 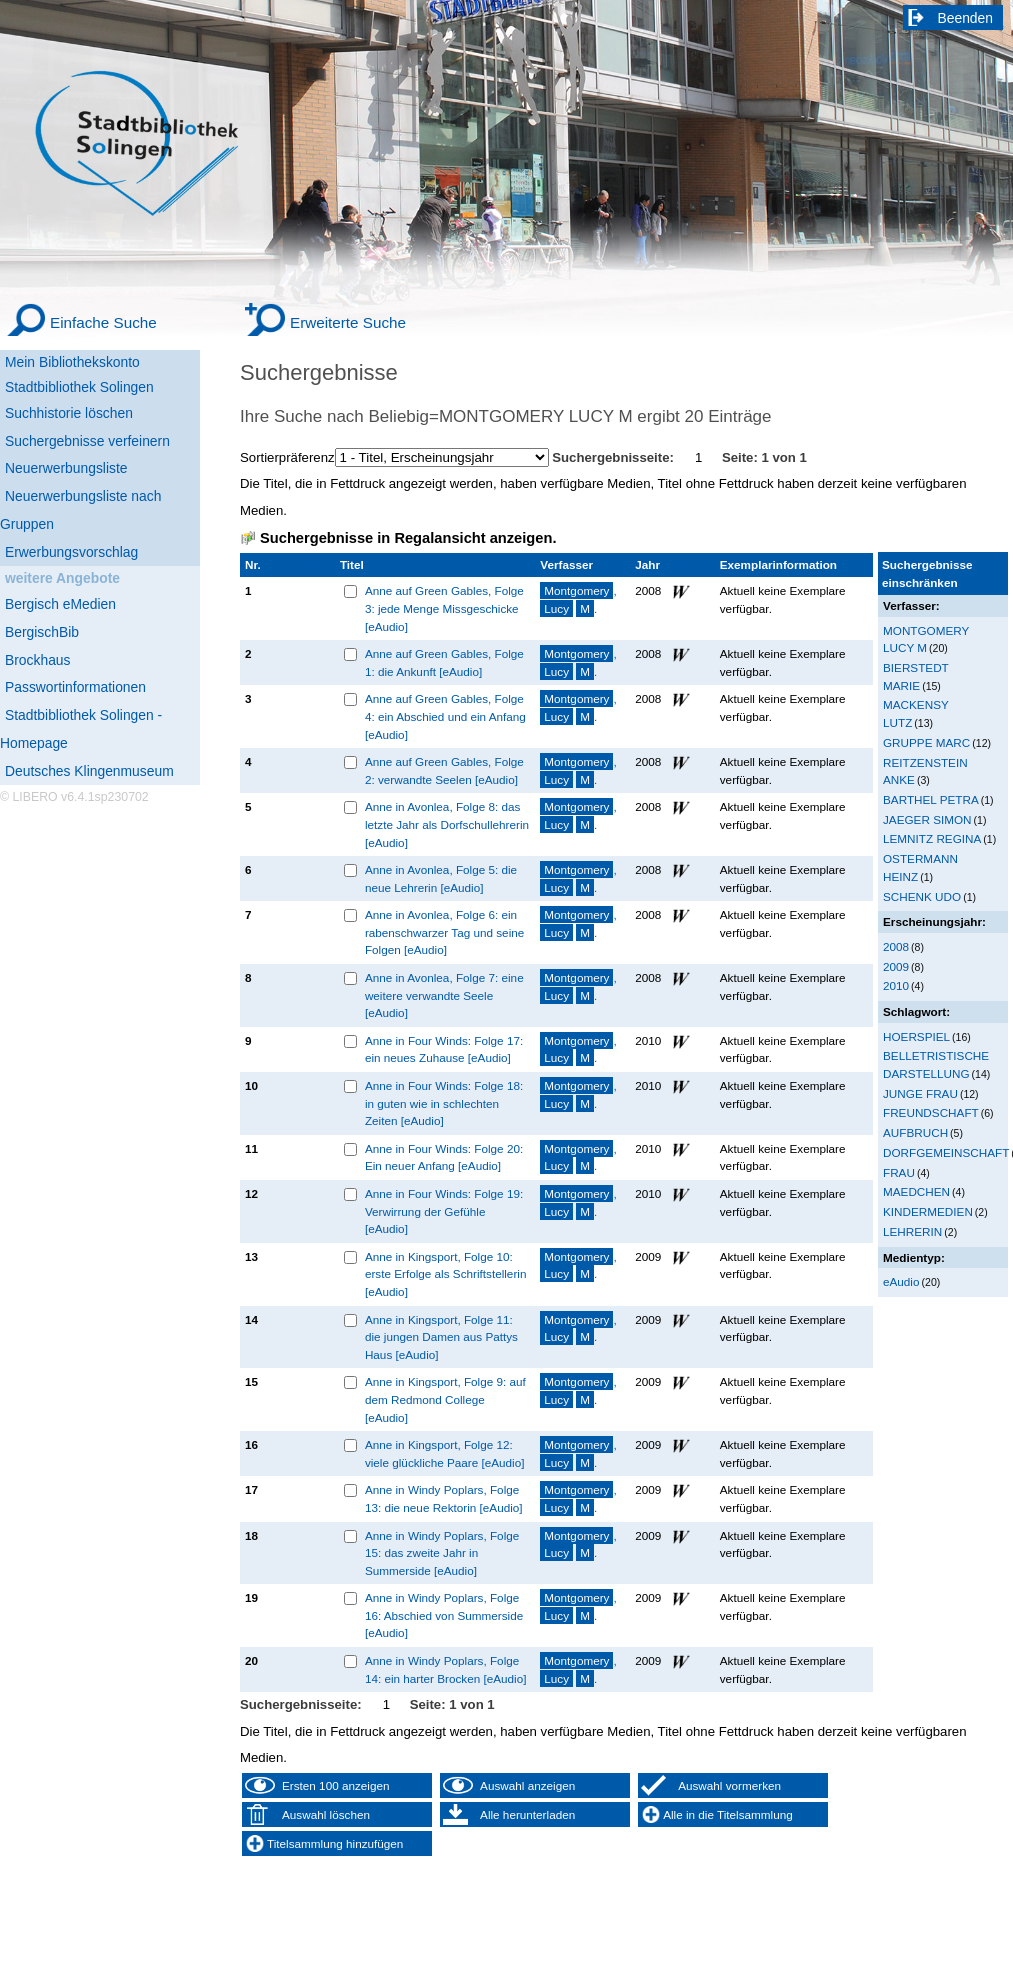 I want to click on Neuerwerbungsliste nach Gruppen, so click(x=80, y=510).